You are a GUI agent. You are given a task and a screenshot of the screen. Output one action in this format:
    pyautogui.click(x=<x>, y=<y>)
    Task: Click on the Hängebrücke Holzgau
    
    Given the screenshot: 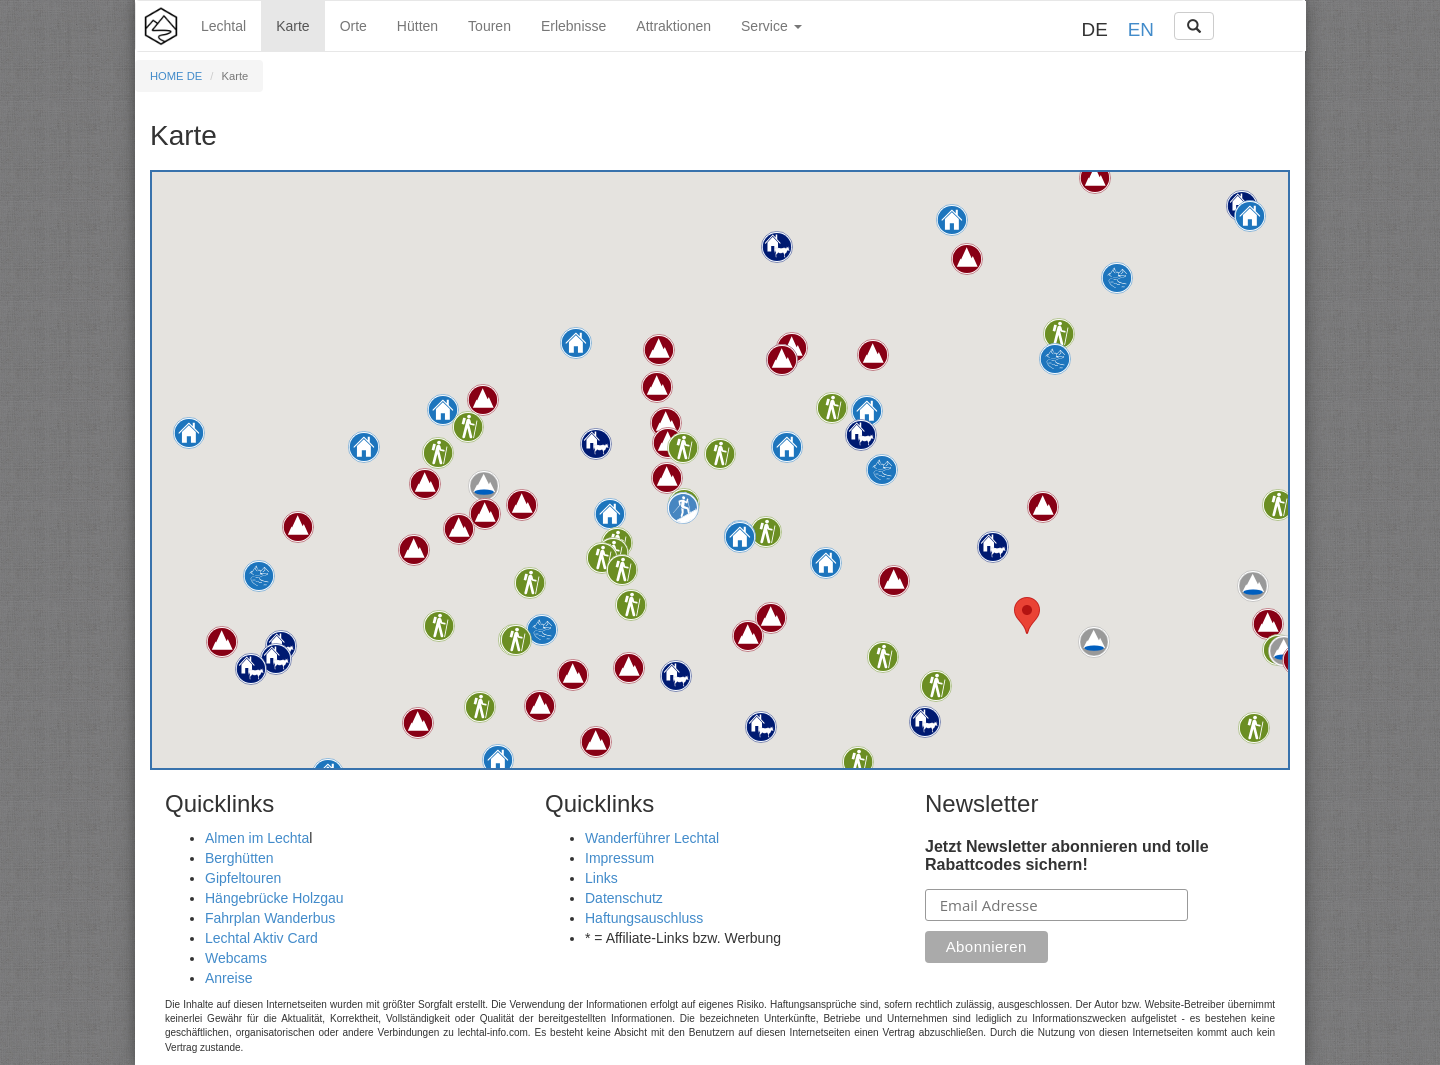 What is the action you would take?
    pyautogui.click(x=274, y=898)
    